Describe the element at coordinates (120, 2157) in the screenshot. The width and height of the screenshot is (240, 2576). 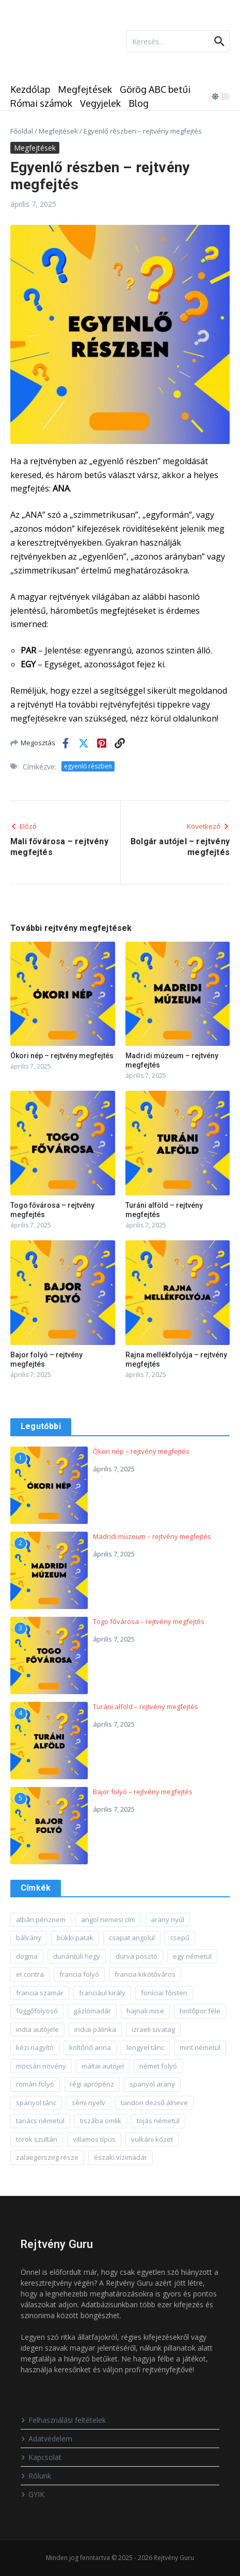
I see `északi vízimadár [északi vízimadár (1 elem)]` at that location.